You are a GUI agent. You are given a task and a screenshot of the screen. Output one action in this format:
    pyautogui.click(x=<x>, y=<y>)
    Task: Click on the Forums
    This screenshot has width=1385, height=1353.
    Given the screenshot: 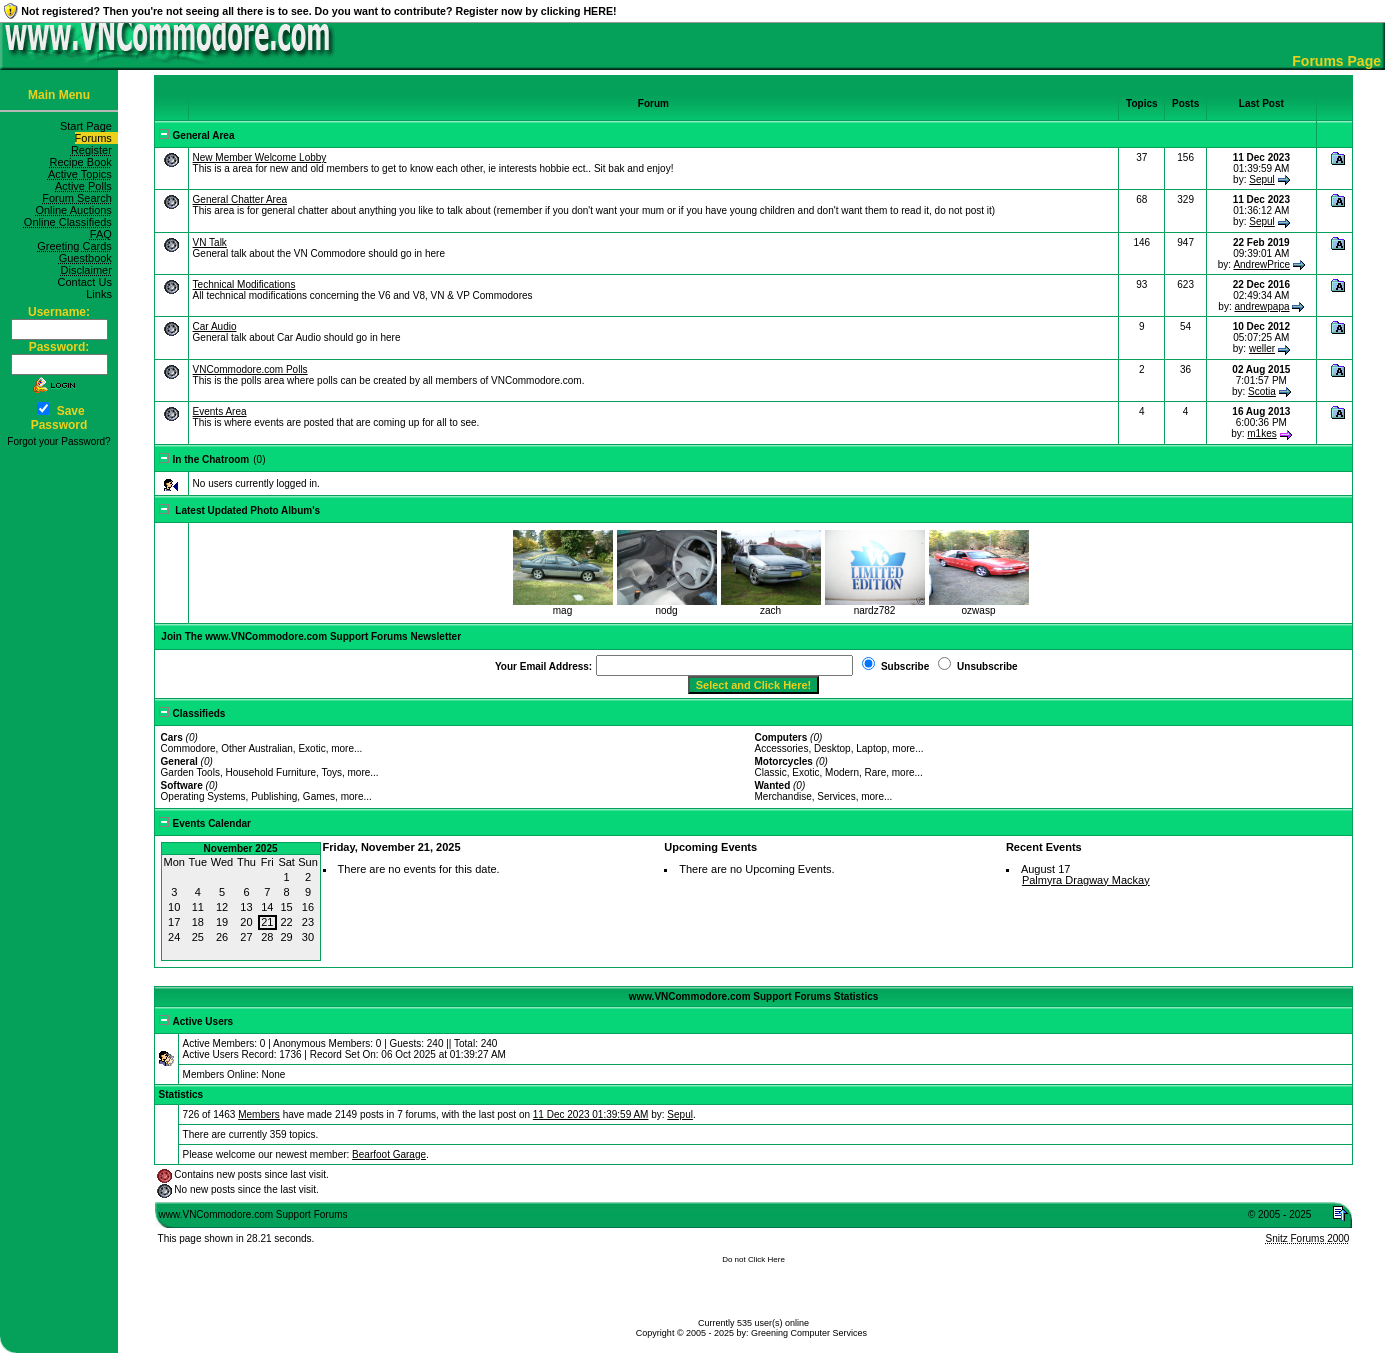 What is the action you would take?
    pyautogui.click(x=96, y=138)
    